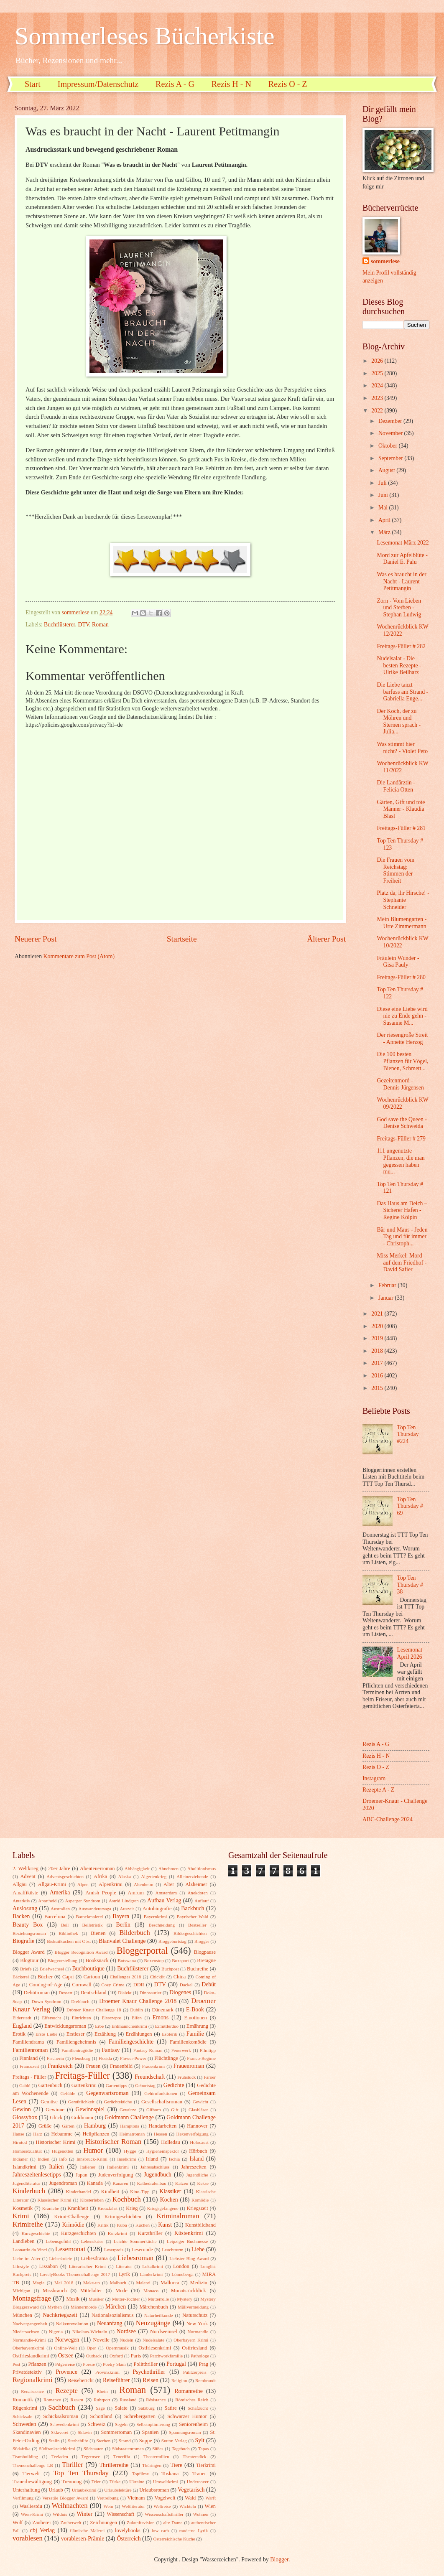  Describe the element at coordinates (29, 2191) in the screenshot. I see `Kinderbuch` at that location.